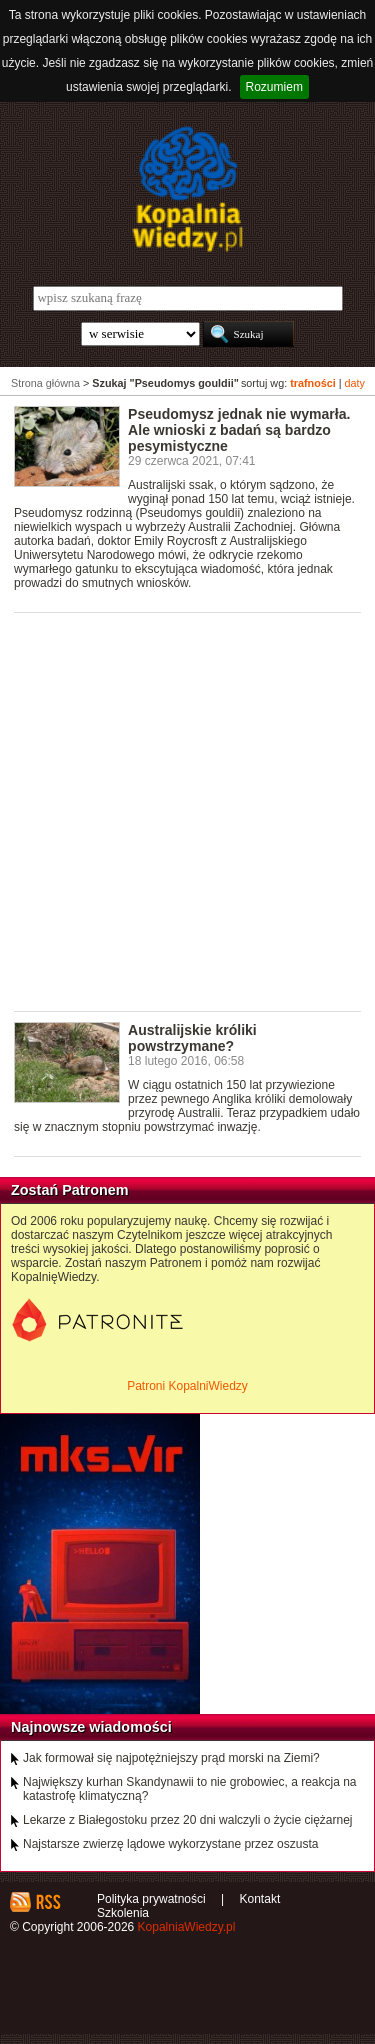  I want to click on Szkolenia, so click(123, 1913).